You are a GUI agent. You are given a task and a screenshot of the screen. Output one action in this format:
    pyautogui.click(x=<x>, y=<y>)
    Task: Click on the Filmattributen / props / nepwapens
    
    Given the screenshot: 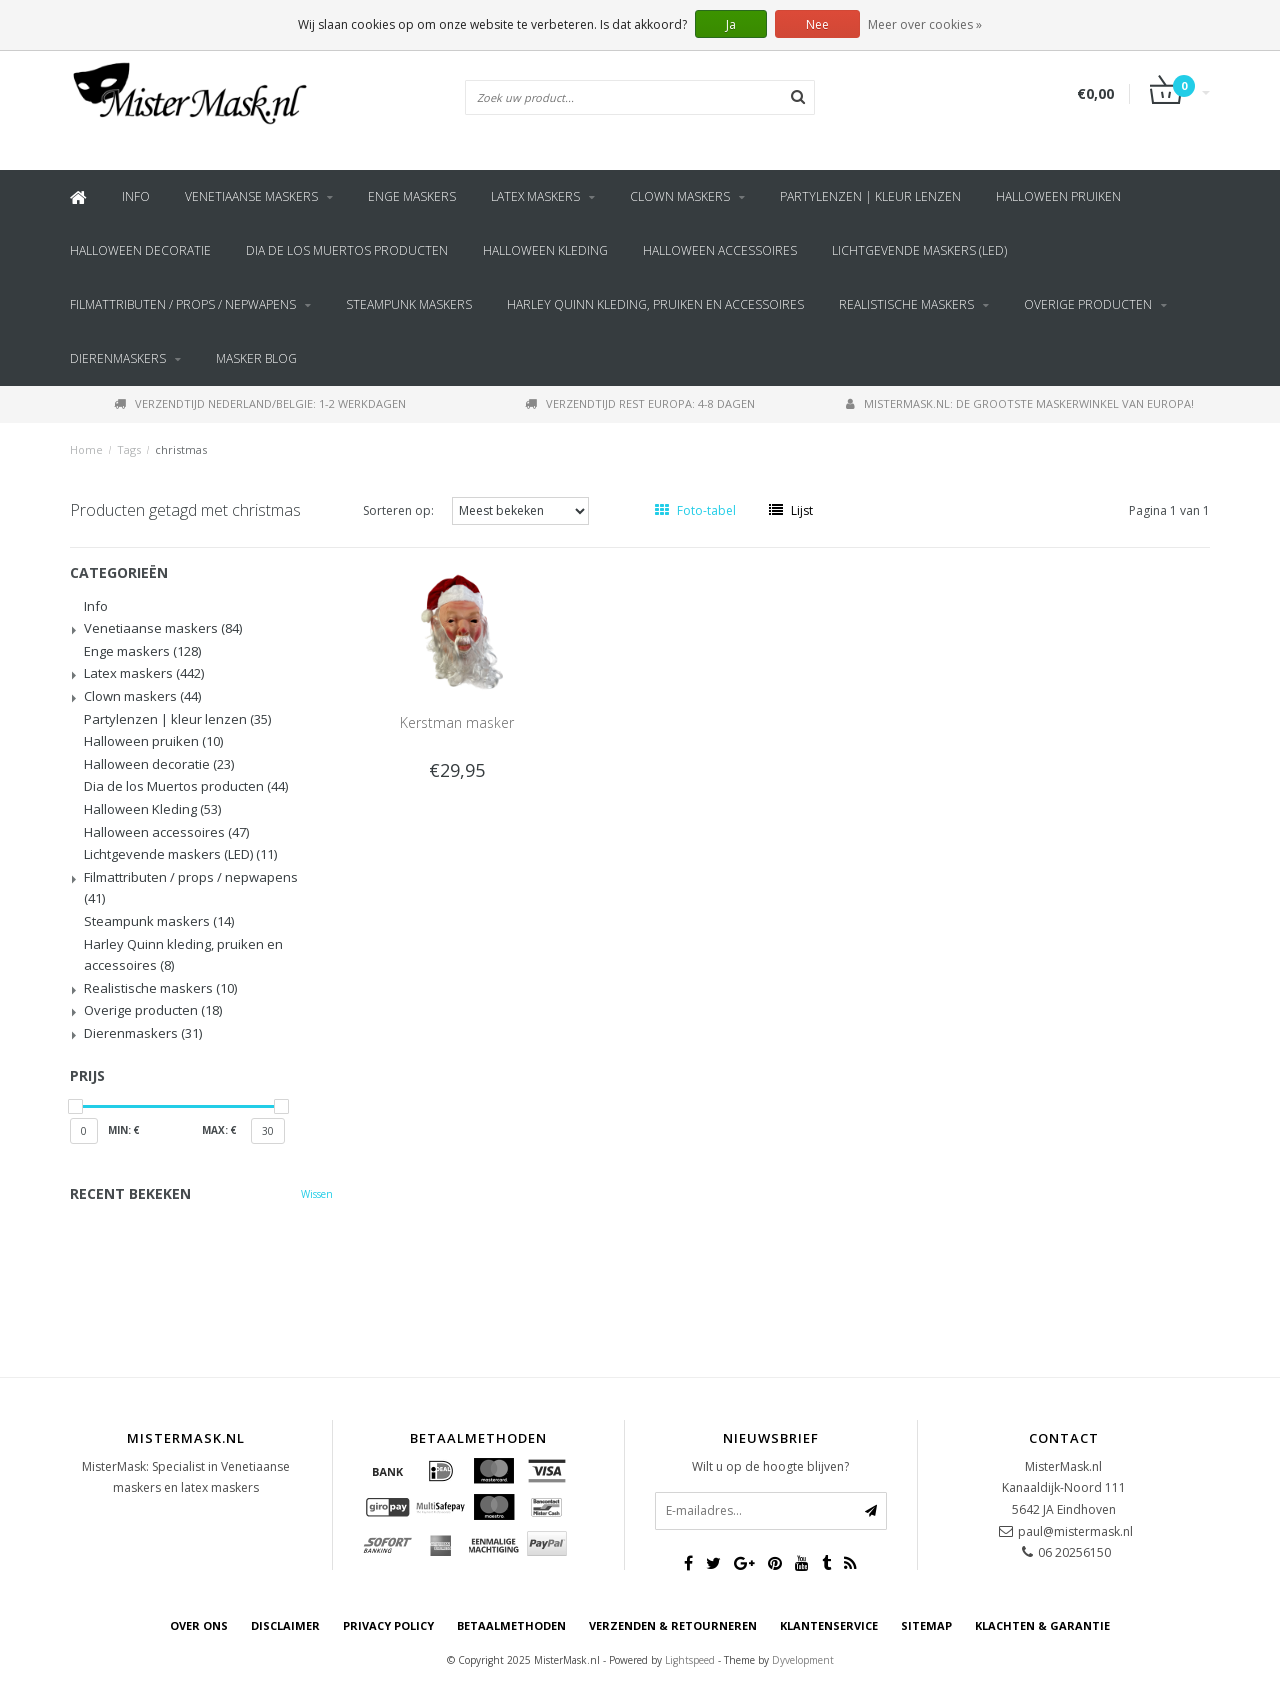 What is the action you would take?
    pyautogui.click(x=183, y=304)
    